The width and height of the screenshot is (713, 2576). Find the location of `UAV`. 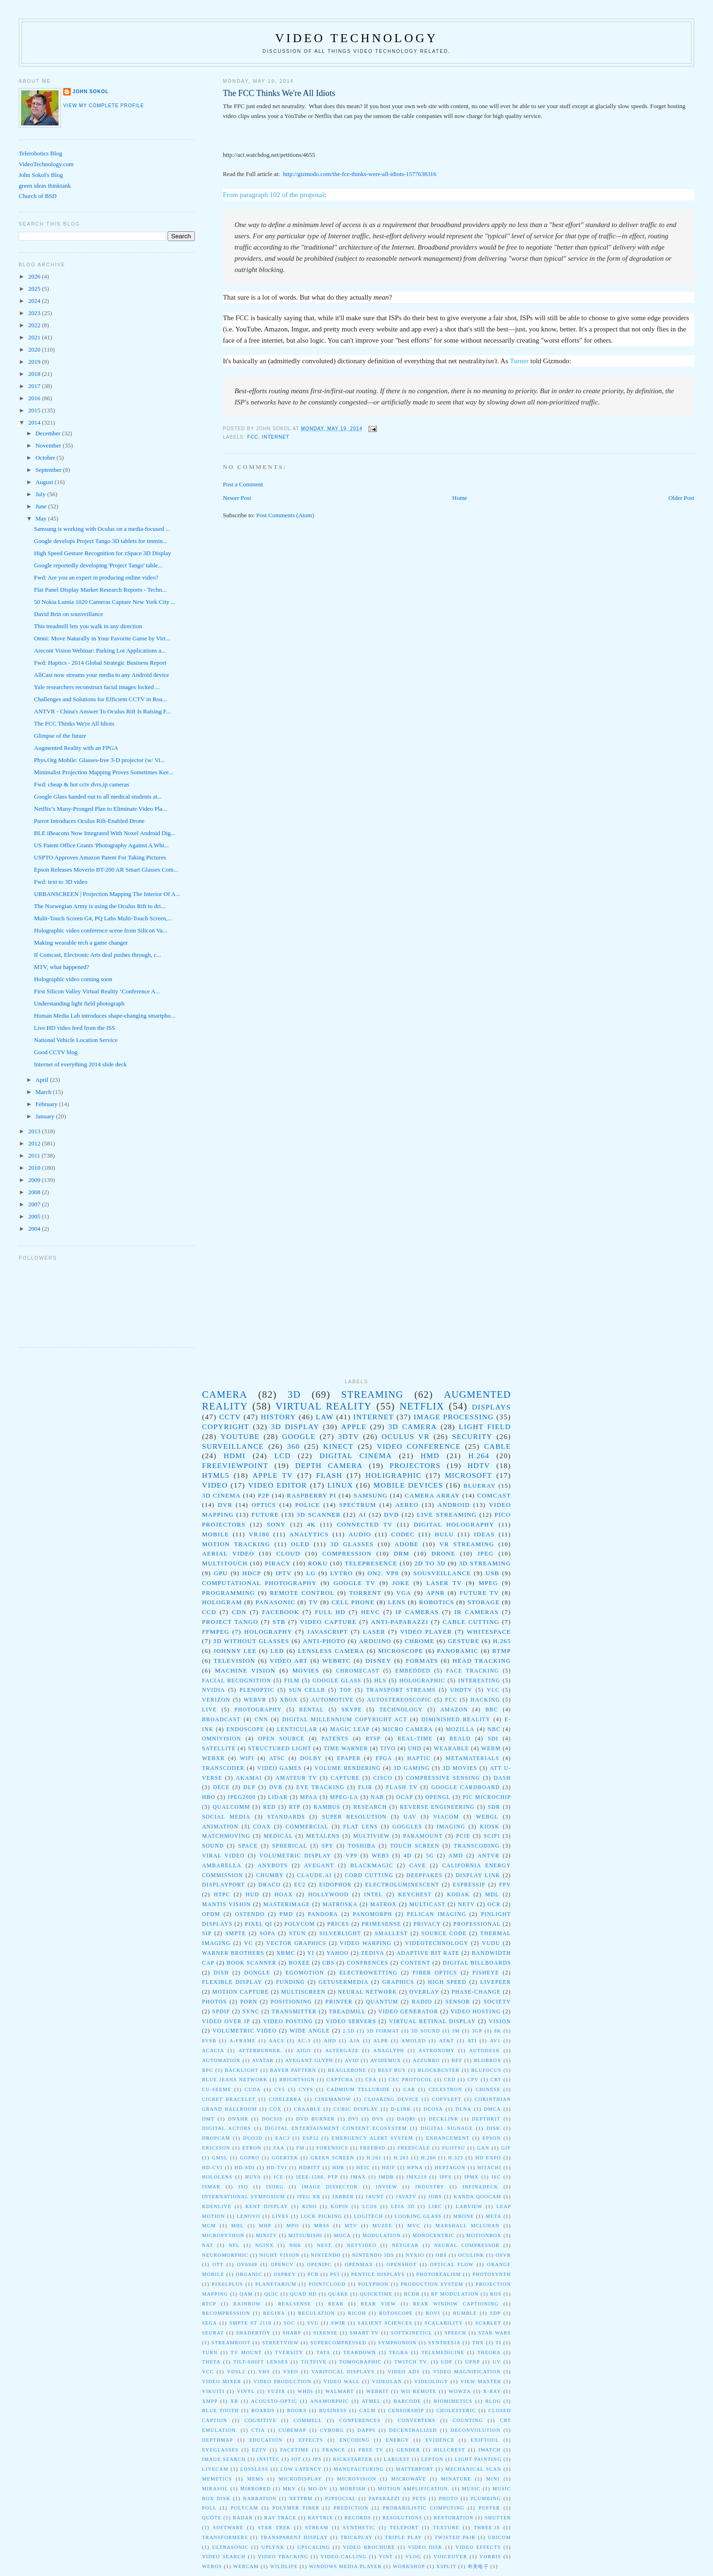

UAV is located at coordinates (410, 1817).